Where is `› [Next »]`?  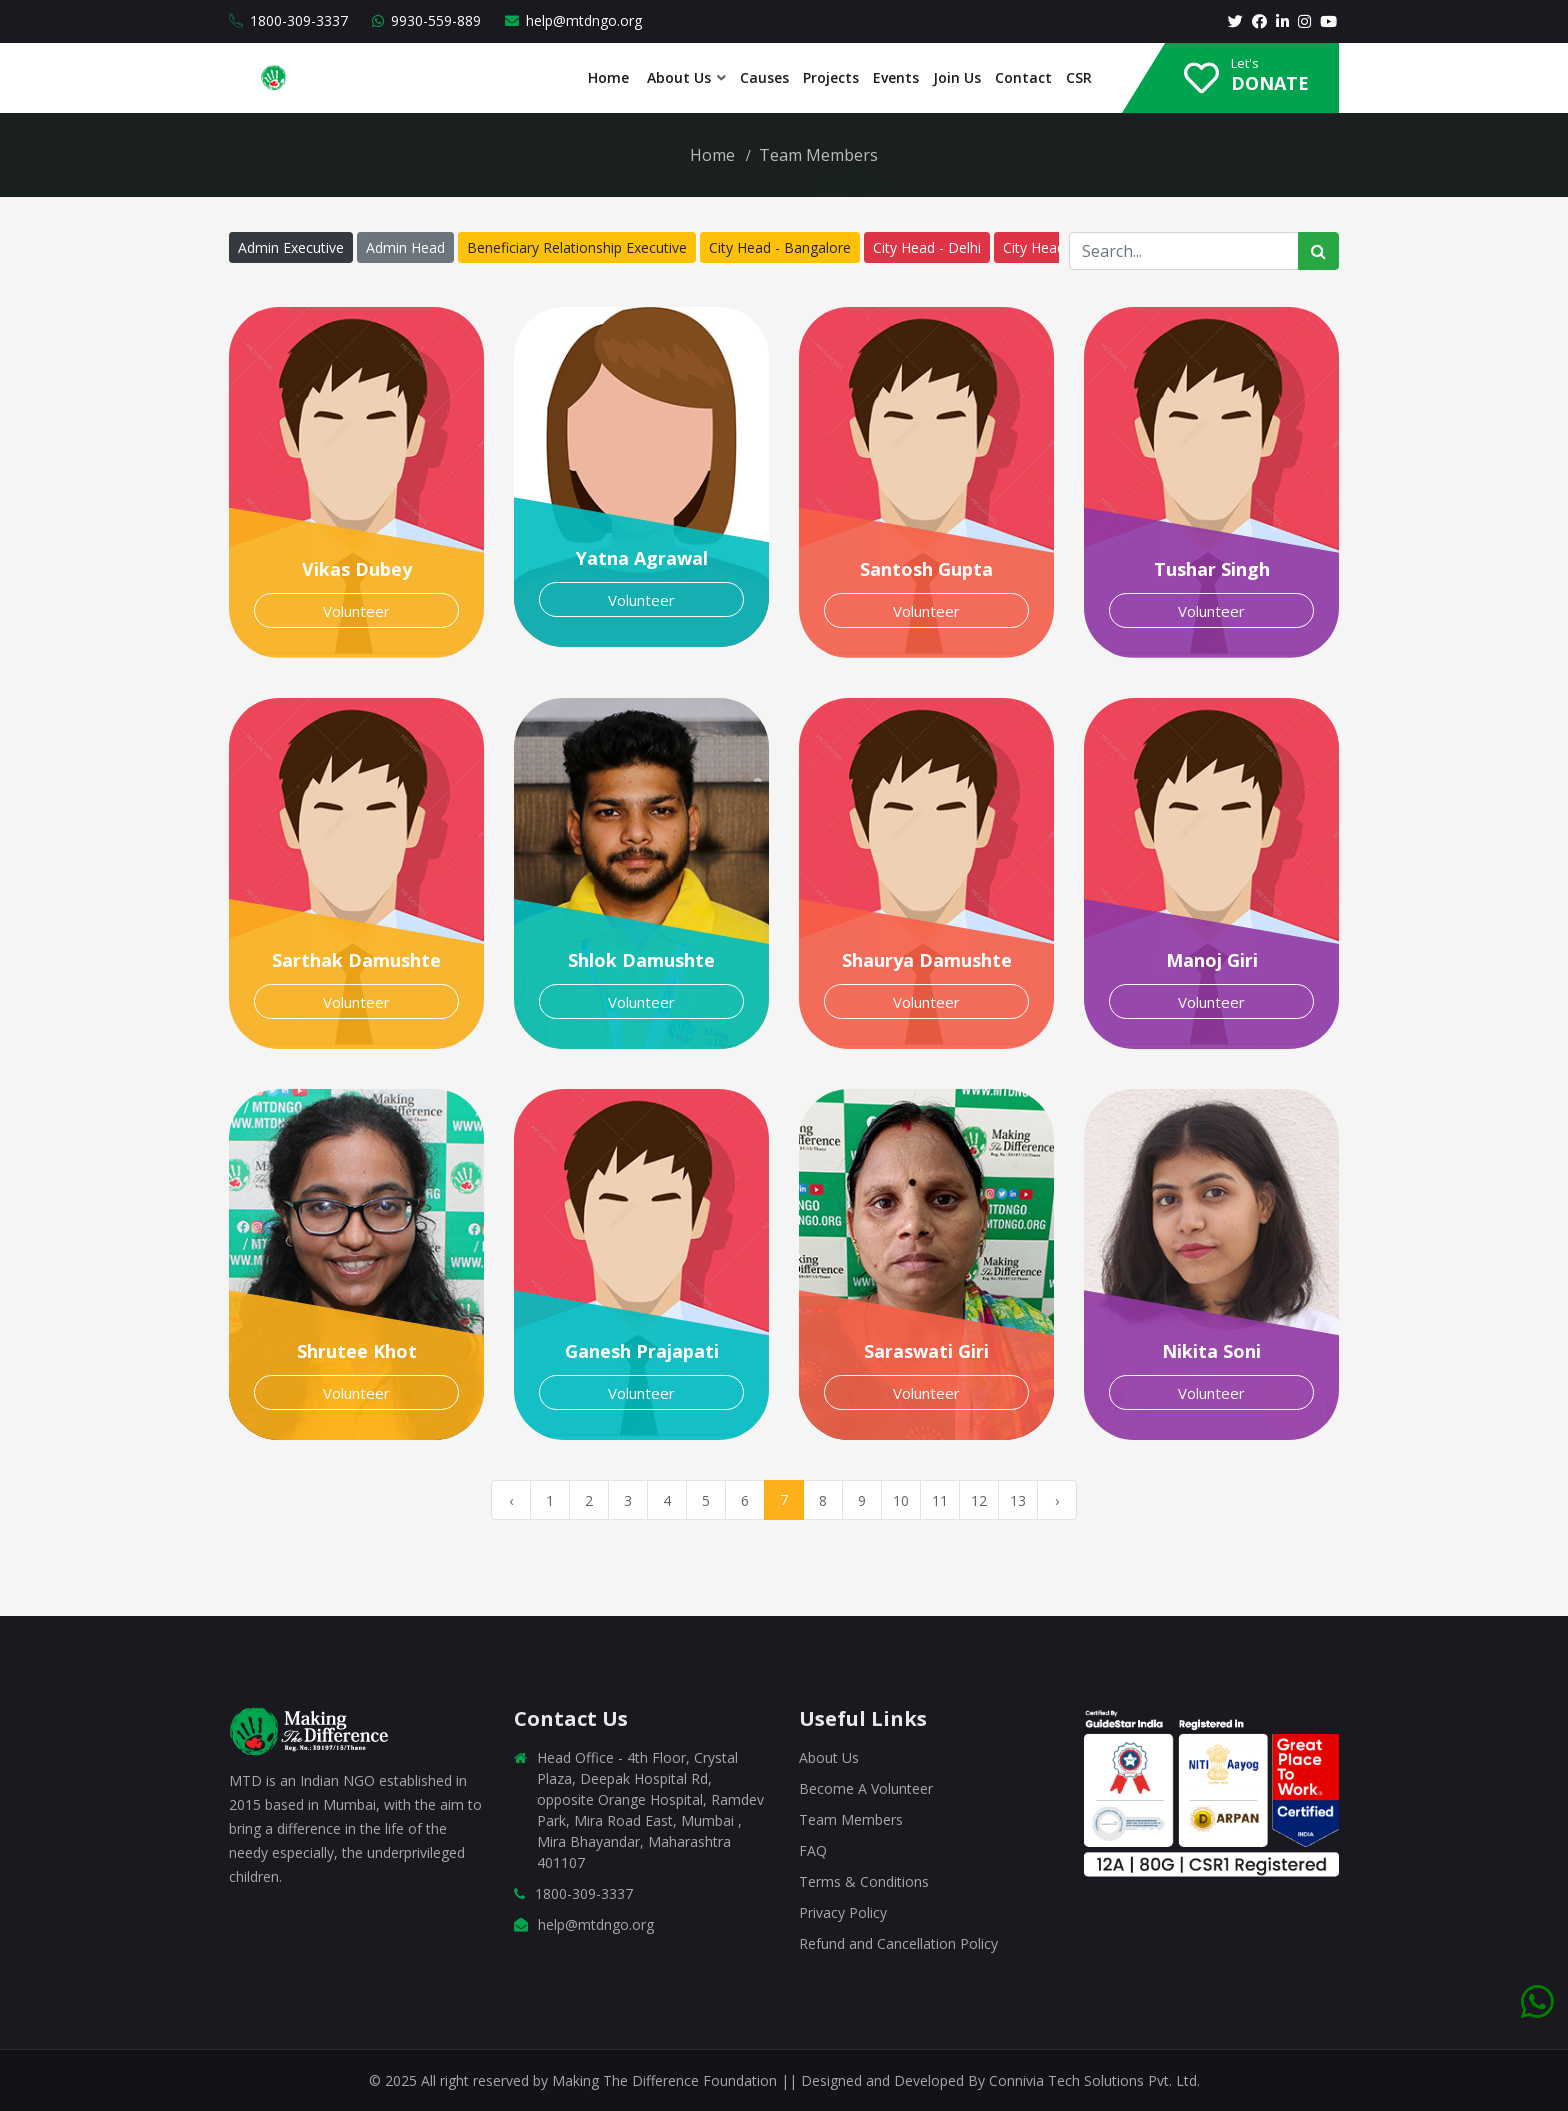 › [Next »] is located at coordinates (1057, 1500).